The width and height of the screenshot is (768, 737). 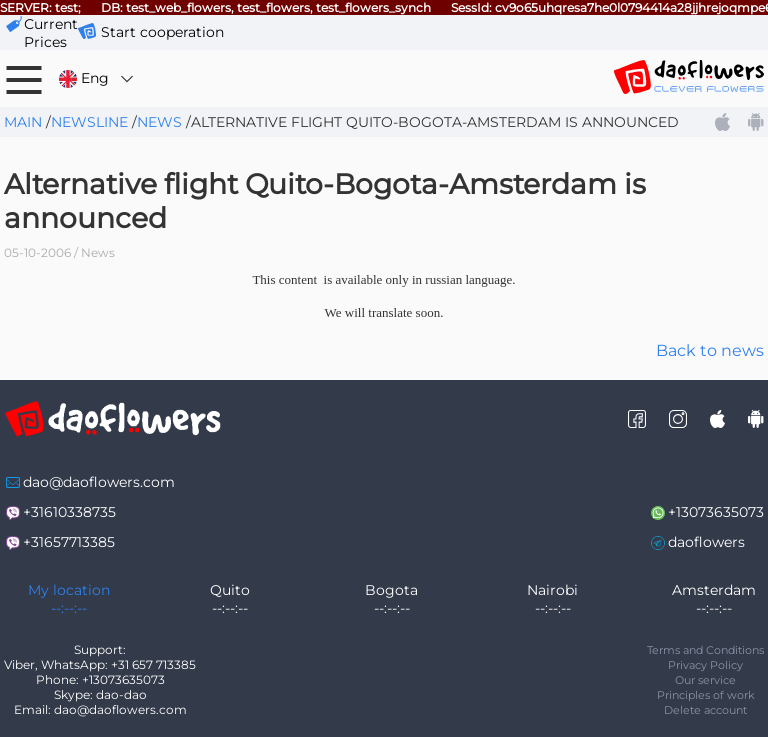 I want to click on News, so click(x=159, y=122).